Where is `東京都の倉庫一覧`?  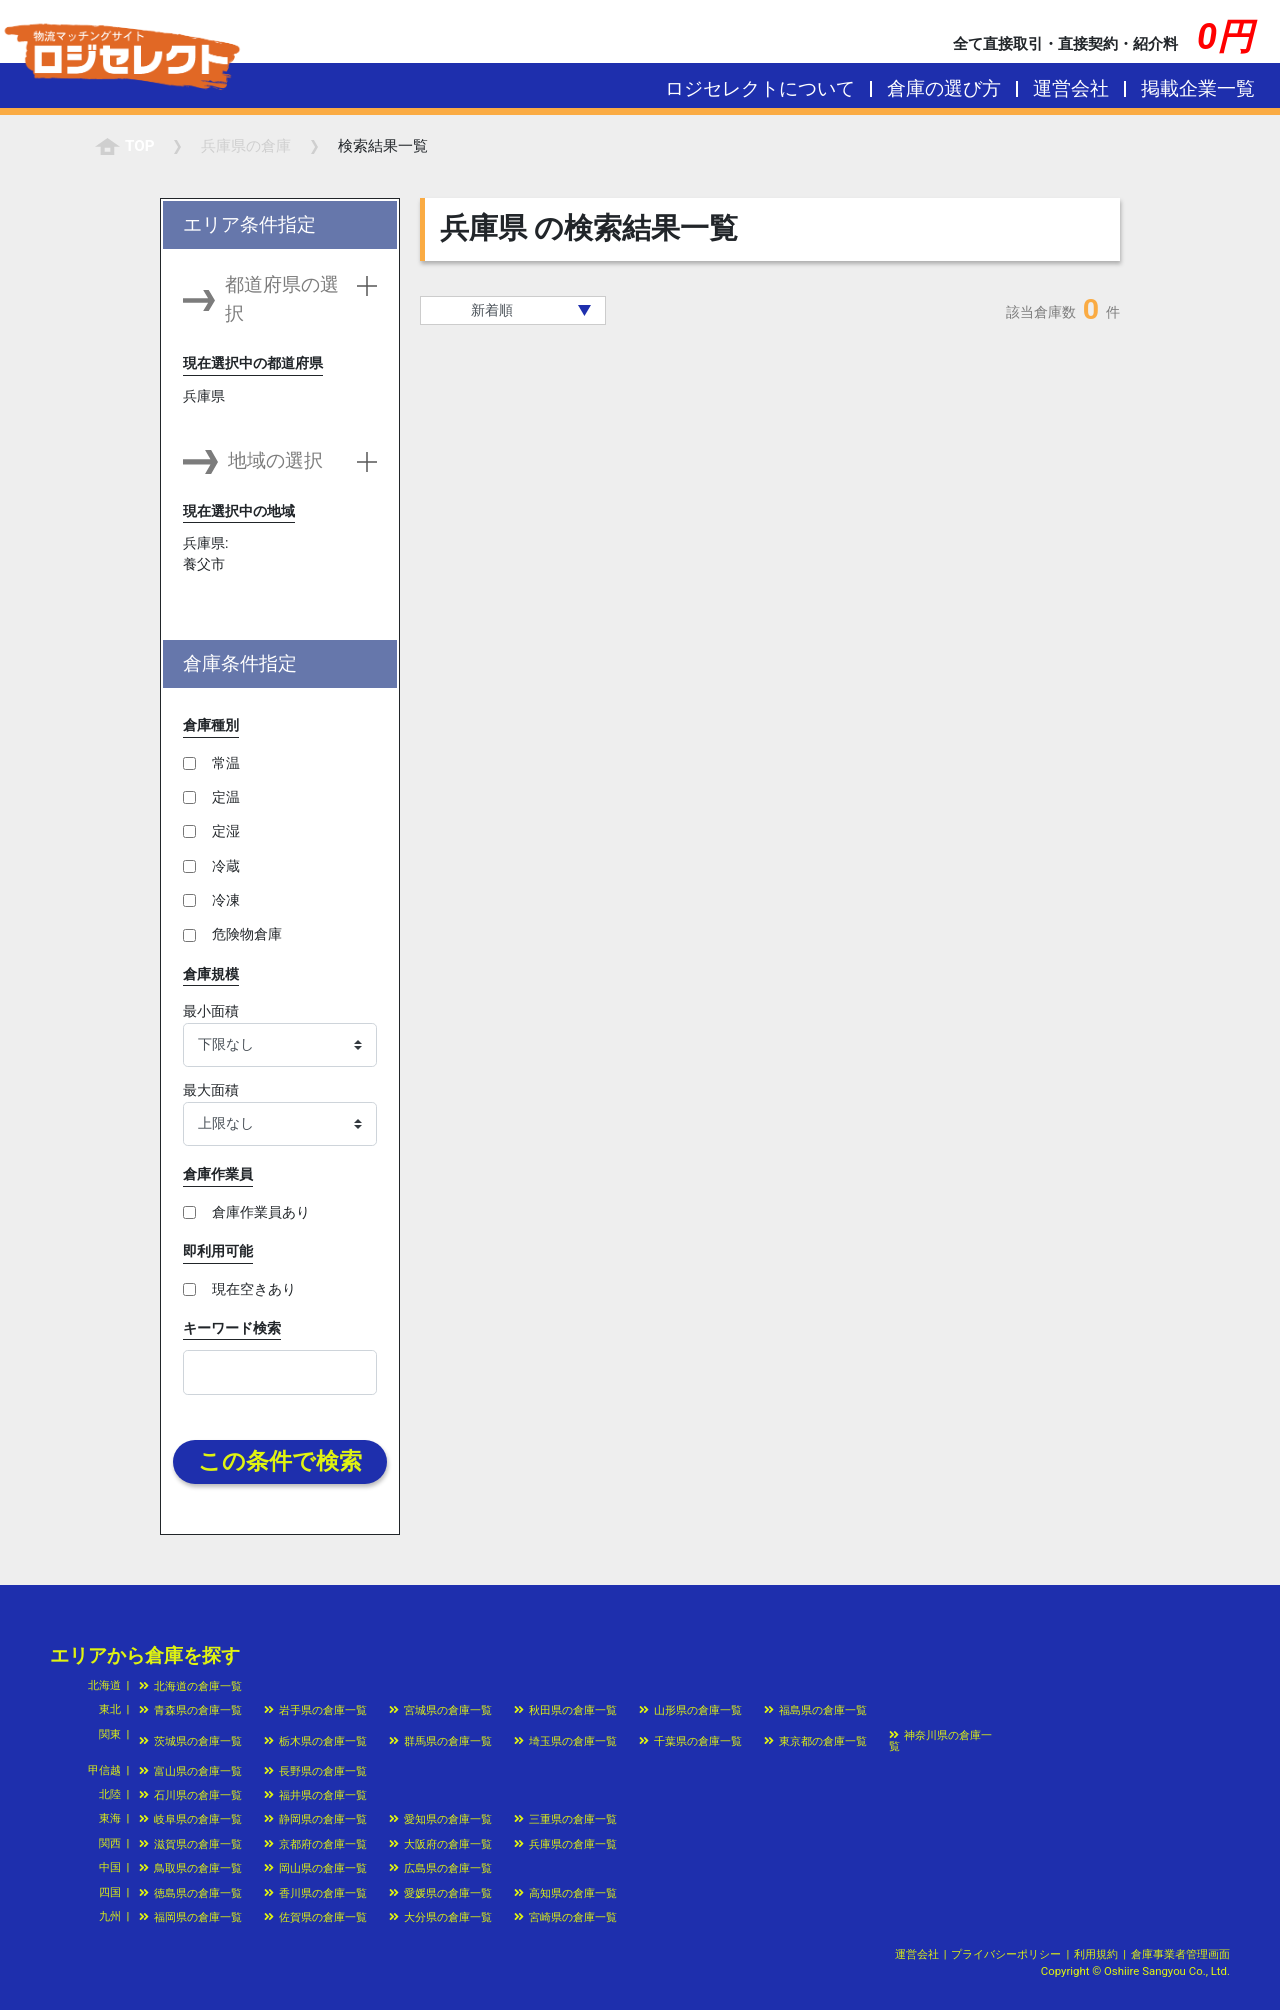
東京都の倉庫一覧 is located at coordinates (815, 1741).